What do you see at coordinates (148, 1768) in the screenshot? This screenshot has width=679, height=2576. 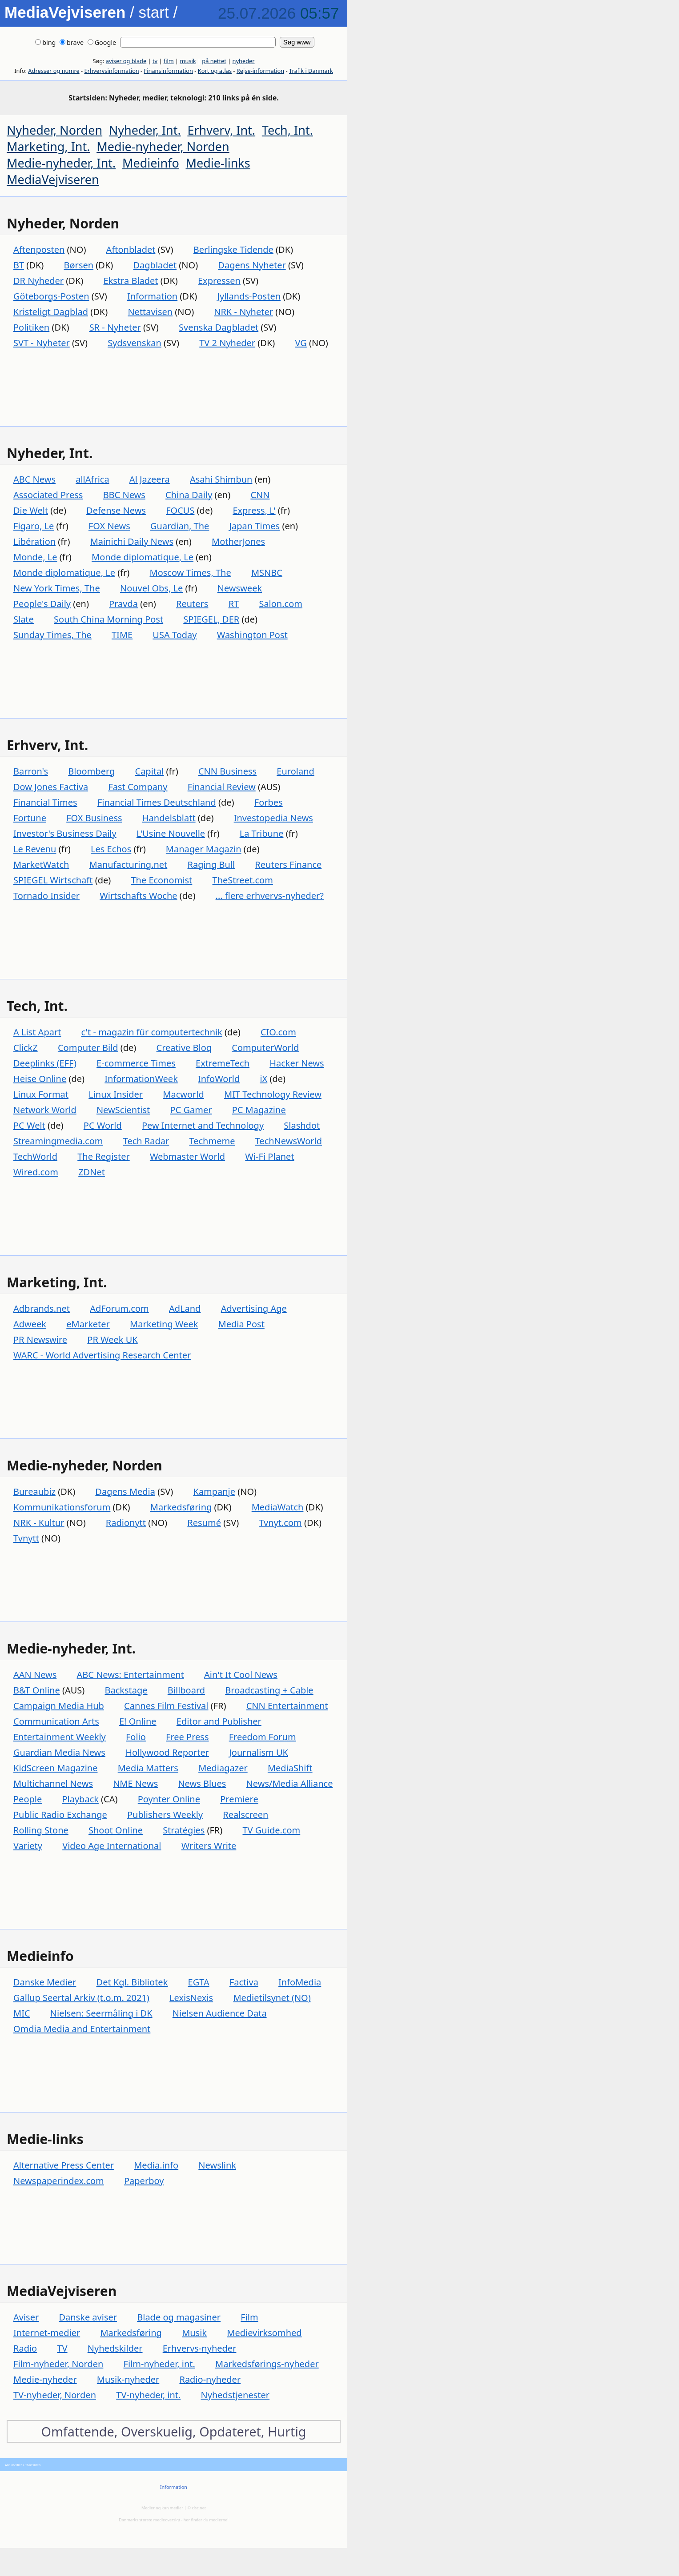 I see `Media Matters` at bounding box center [148, 1768].